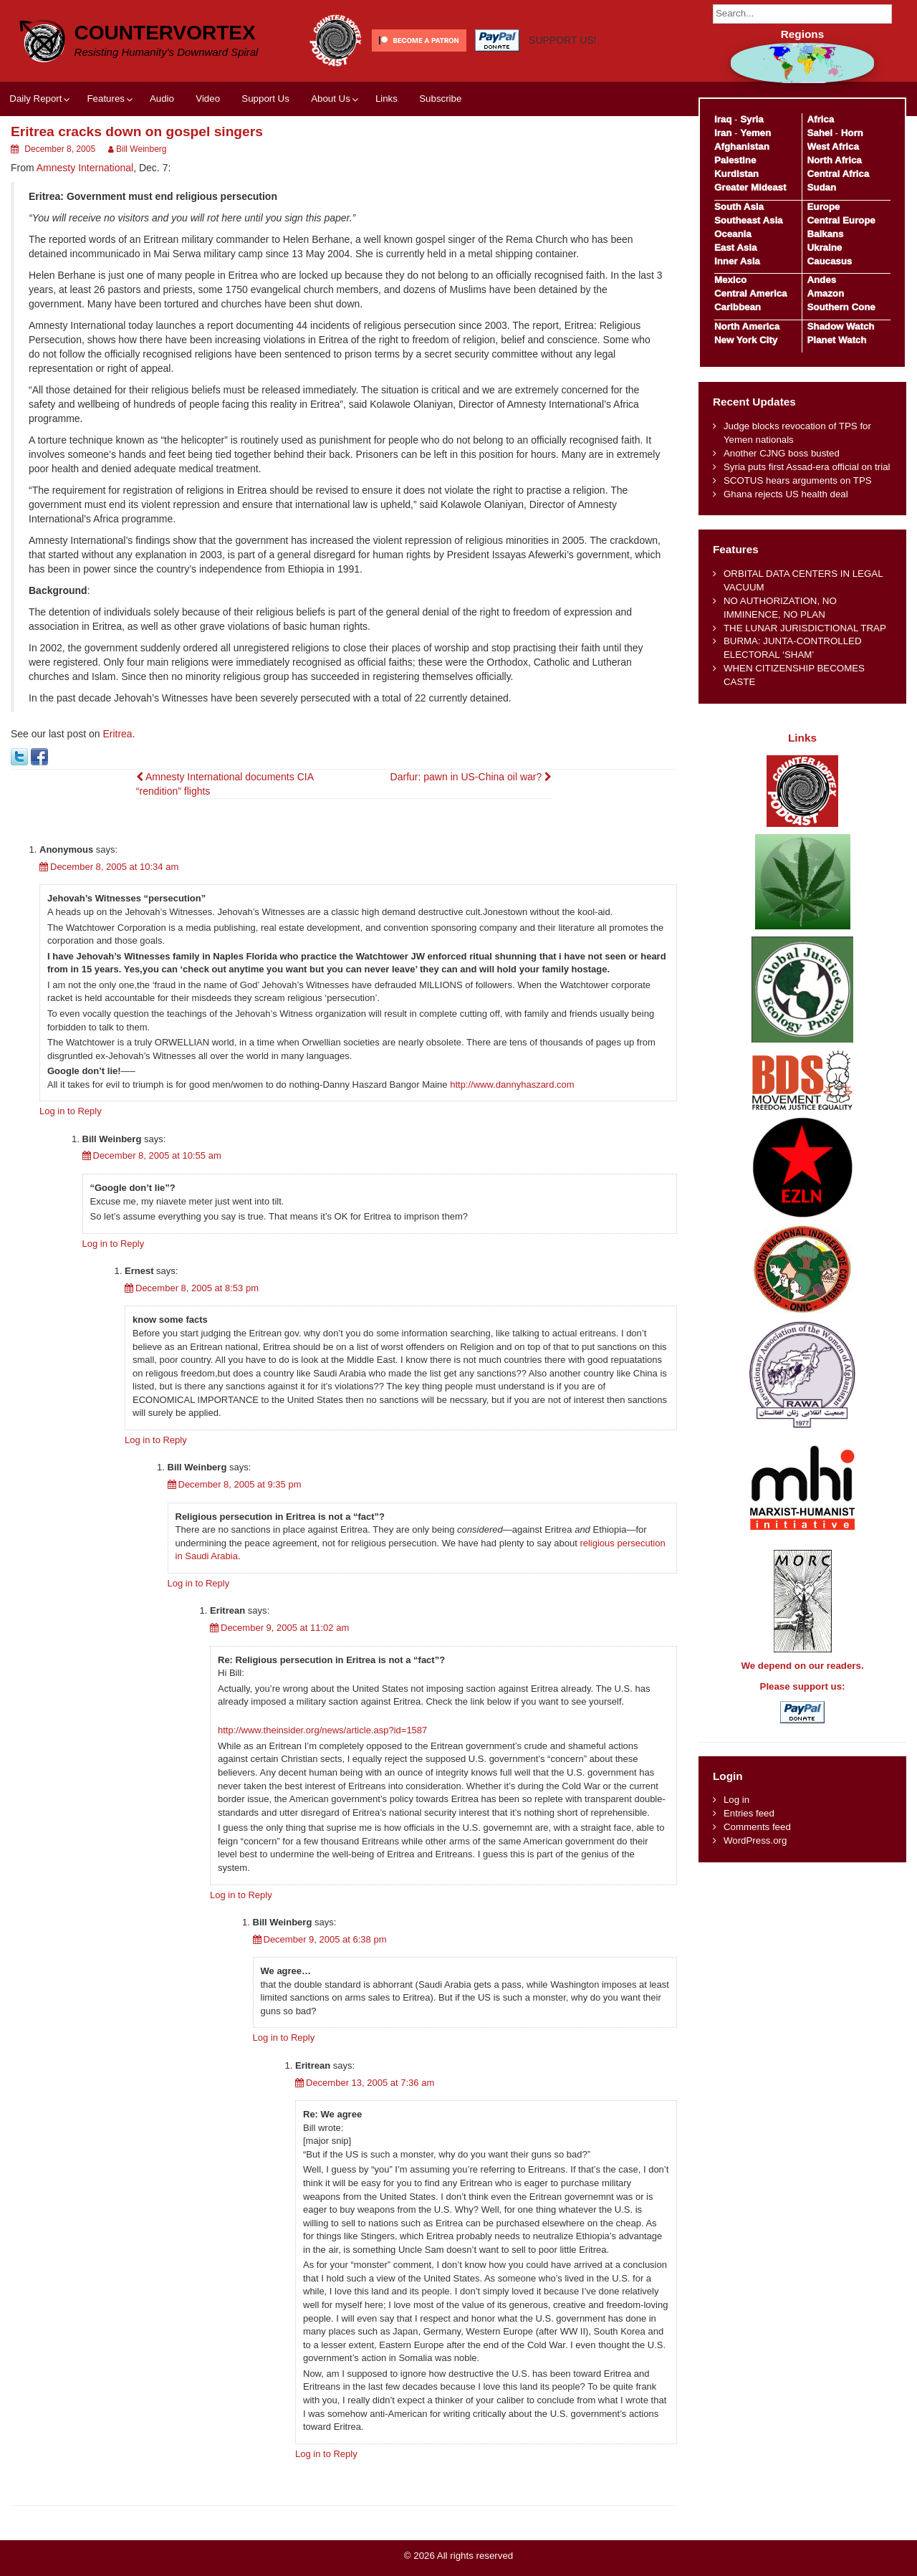 Image resolution: width=917 pixels, height=2576 pixels. Describe the element at coordinates (782, 453) in the screenshot. I see `Another CJNG boss busted` at that location.